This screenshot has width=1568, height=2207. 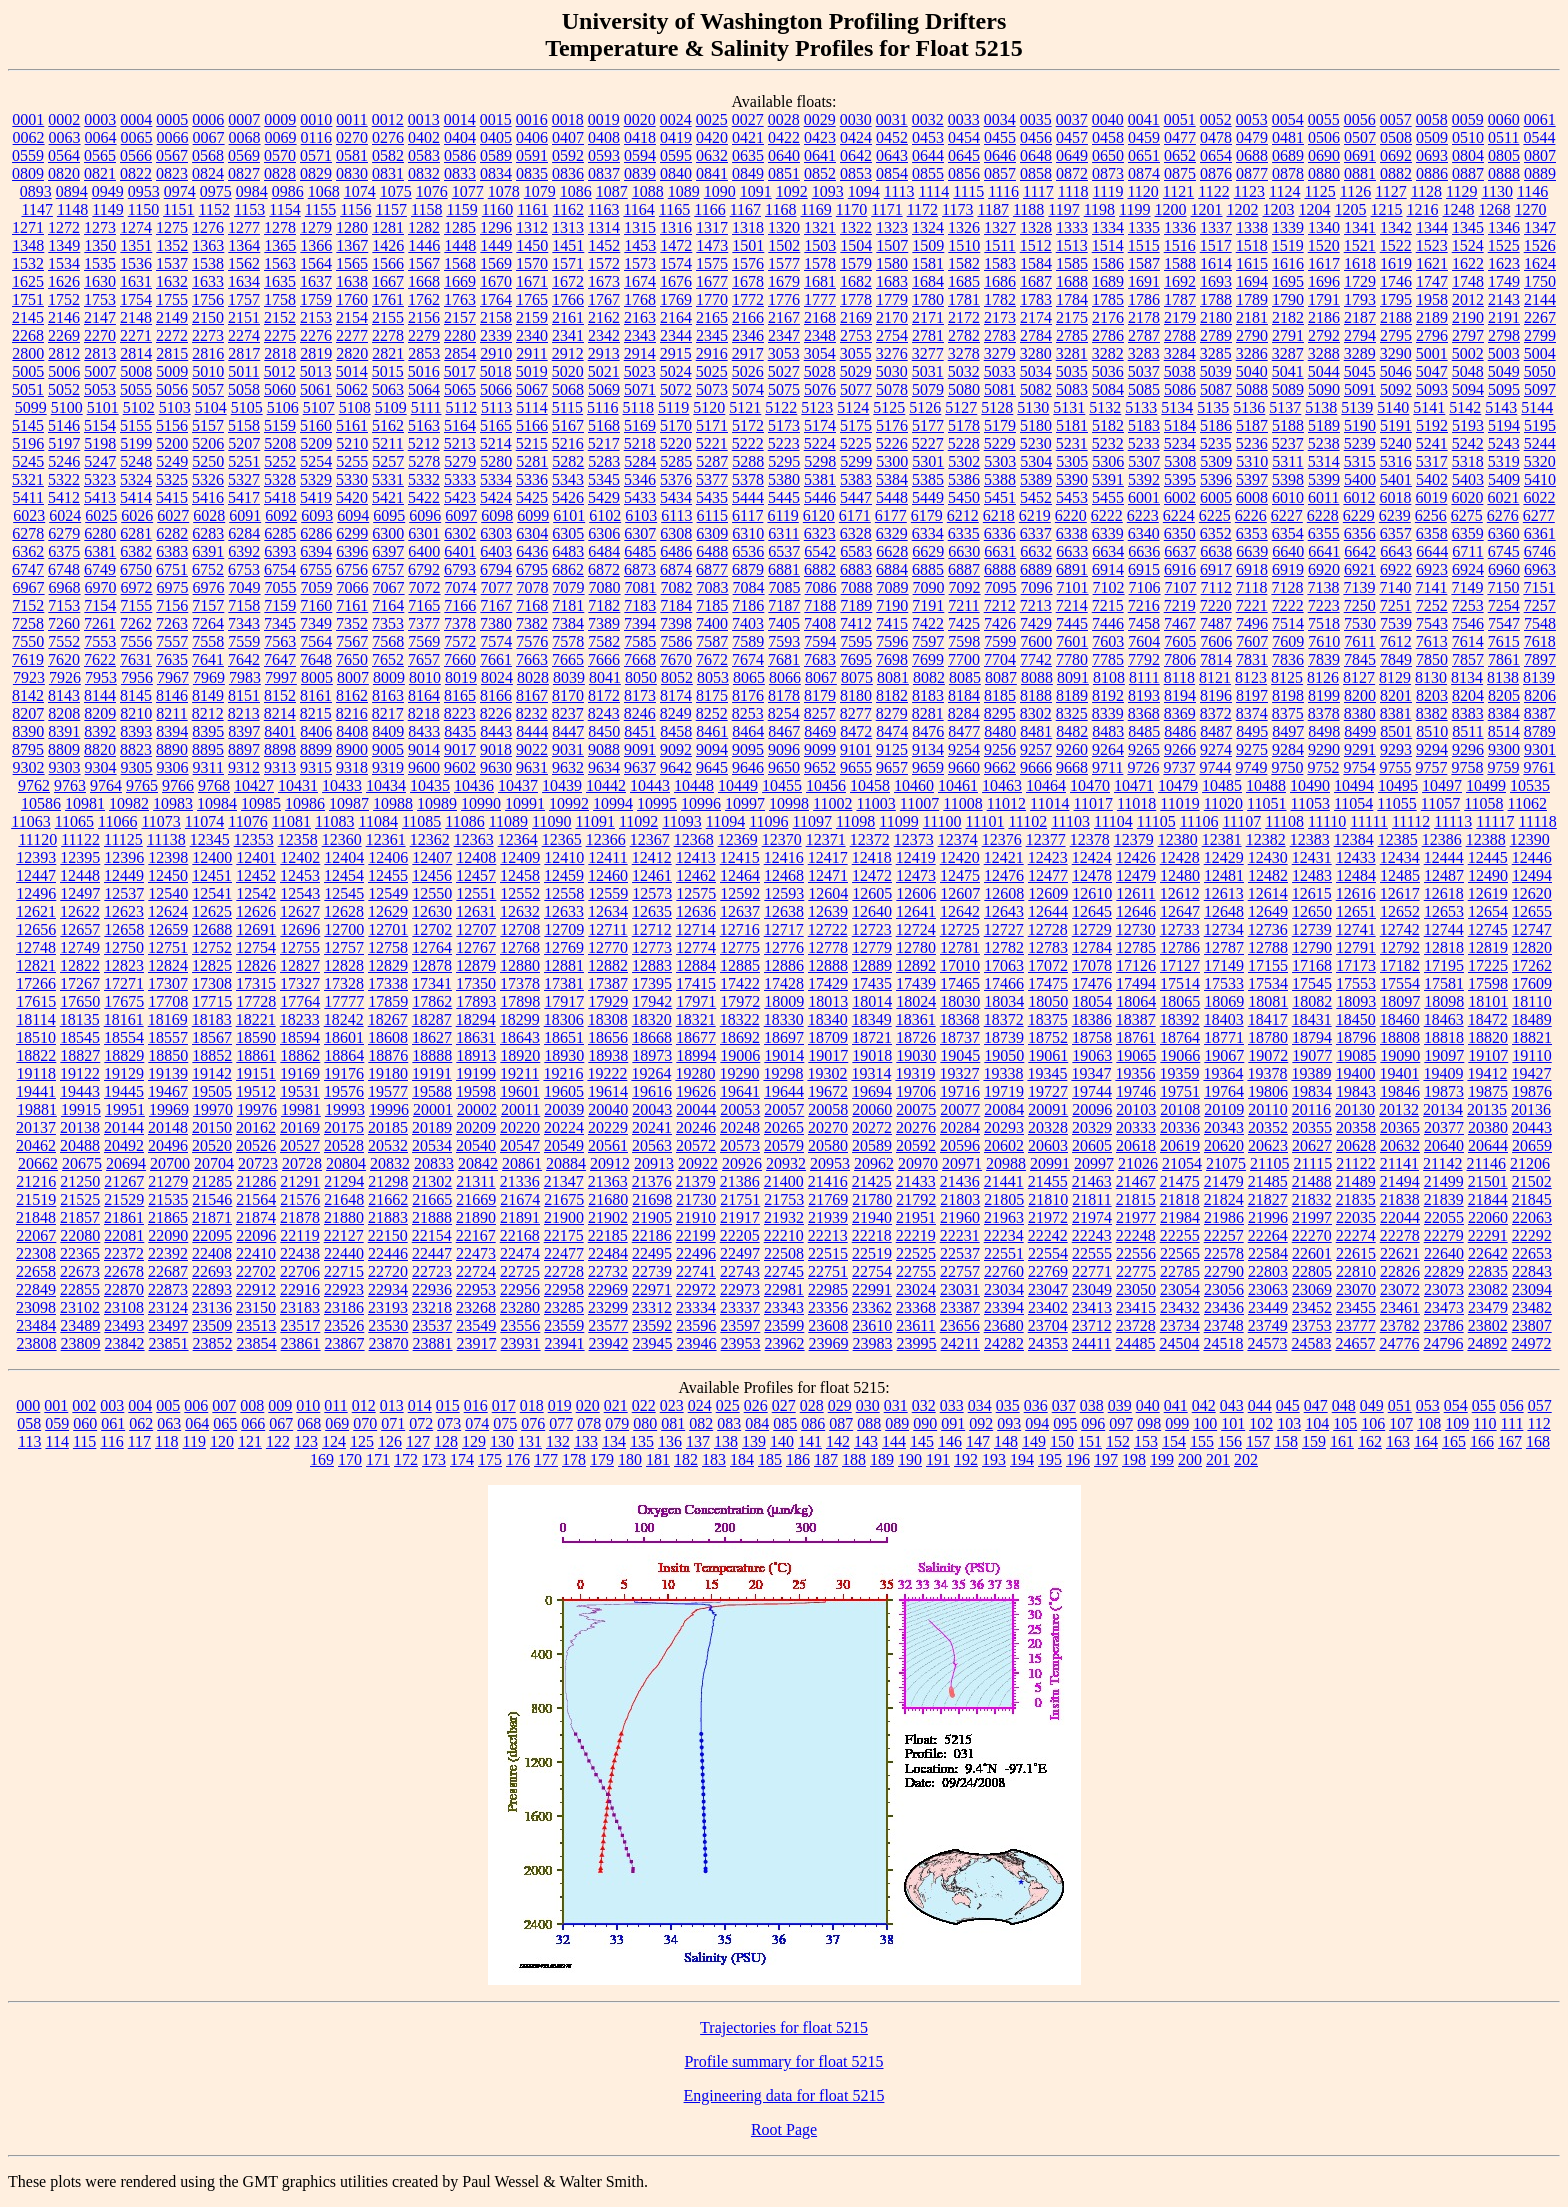 I want to click on 6229, so click(x=1359, y=515).